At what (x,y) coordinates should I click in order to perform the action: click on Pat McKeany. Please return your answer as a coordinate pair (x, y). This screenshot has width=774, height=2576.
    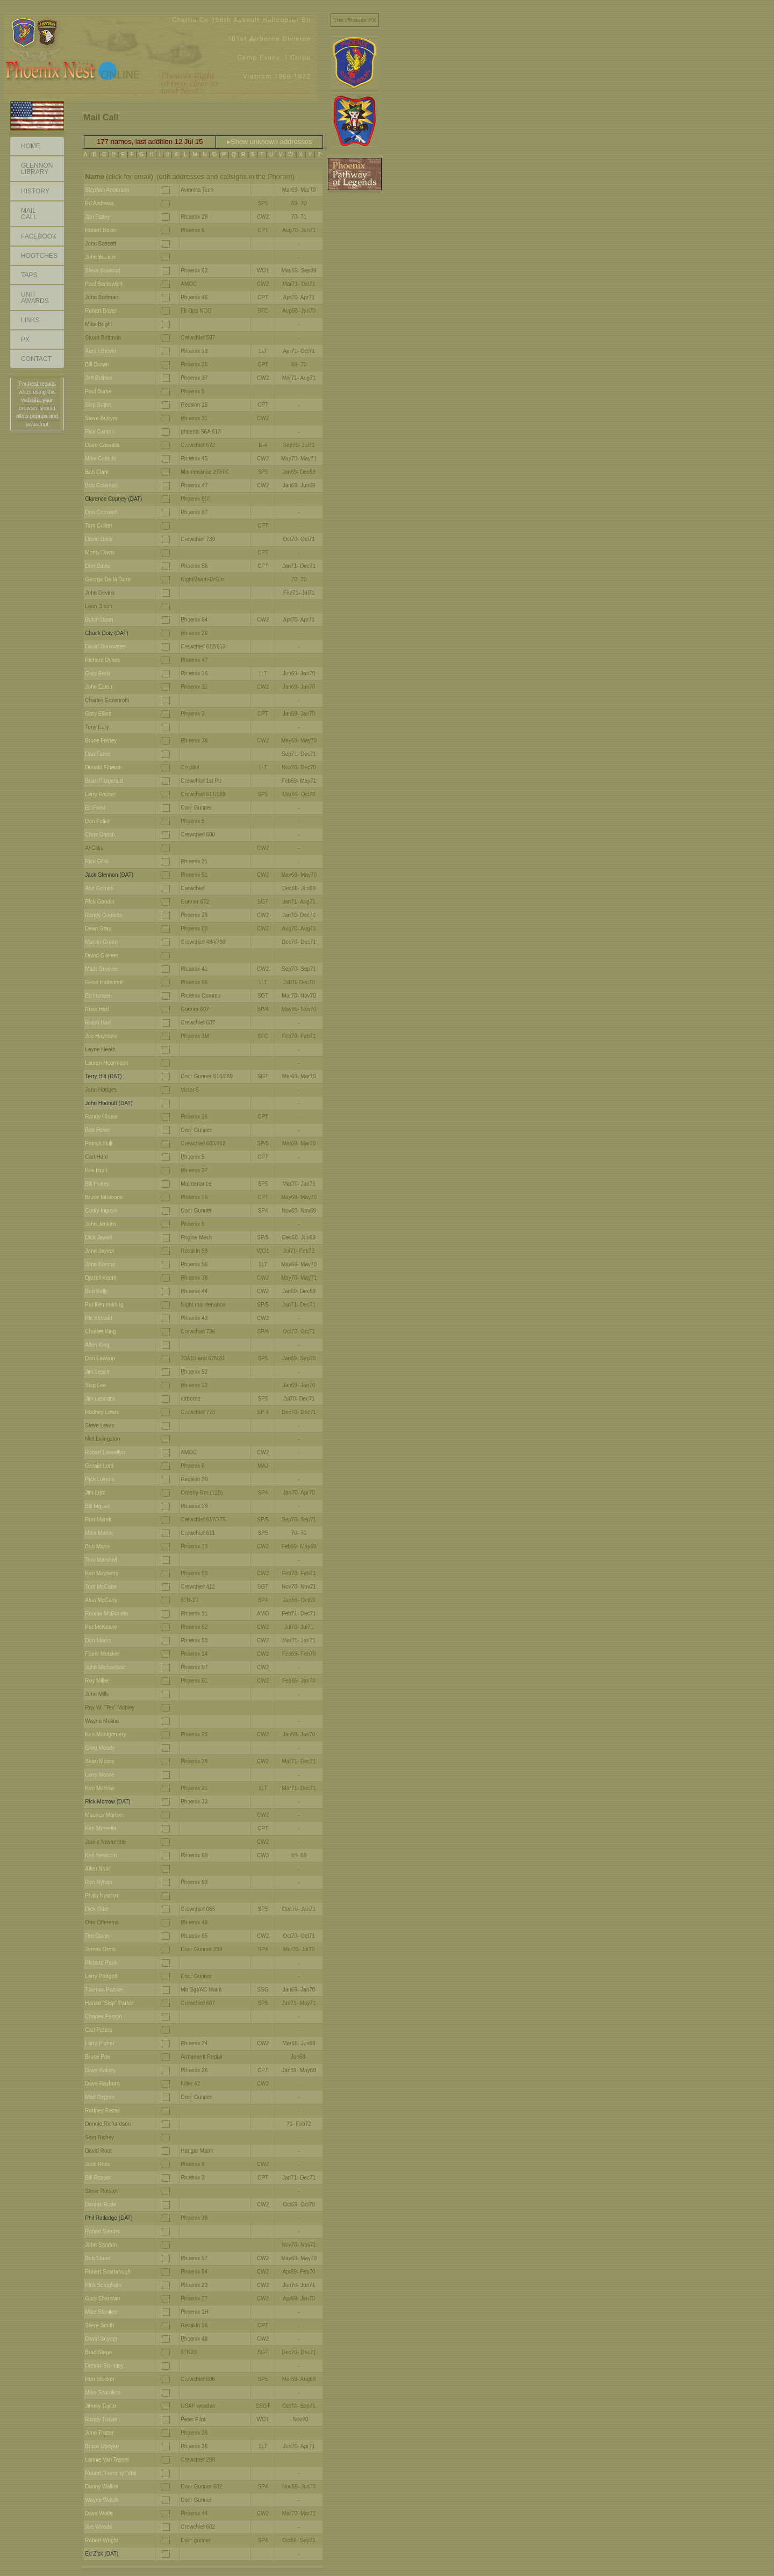
    Looking at the image, I should click on (101, 1627).